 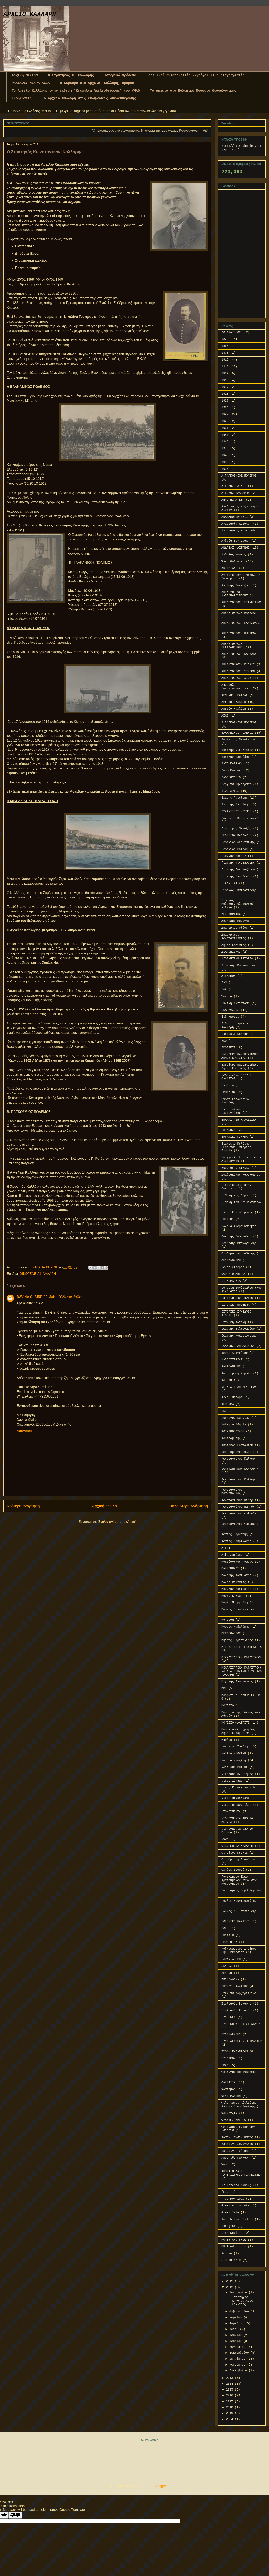 What do you see at coordinates (241, 1202) in the screenshot?
I see `Η Μάχη του Καιμάκτσαλαν` at bounding box center [241, 1202].